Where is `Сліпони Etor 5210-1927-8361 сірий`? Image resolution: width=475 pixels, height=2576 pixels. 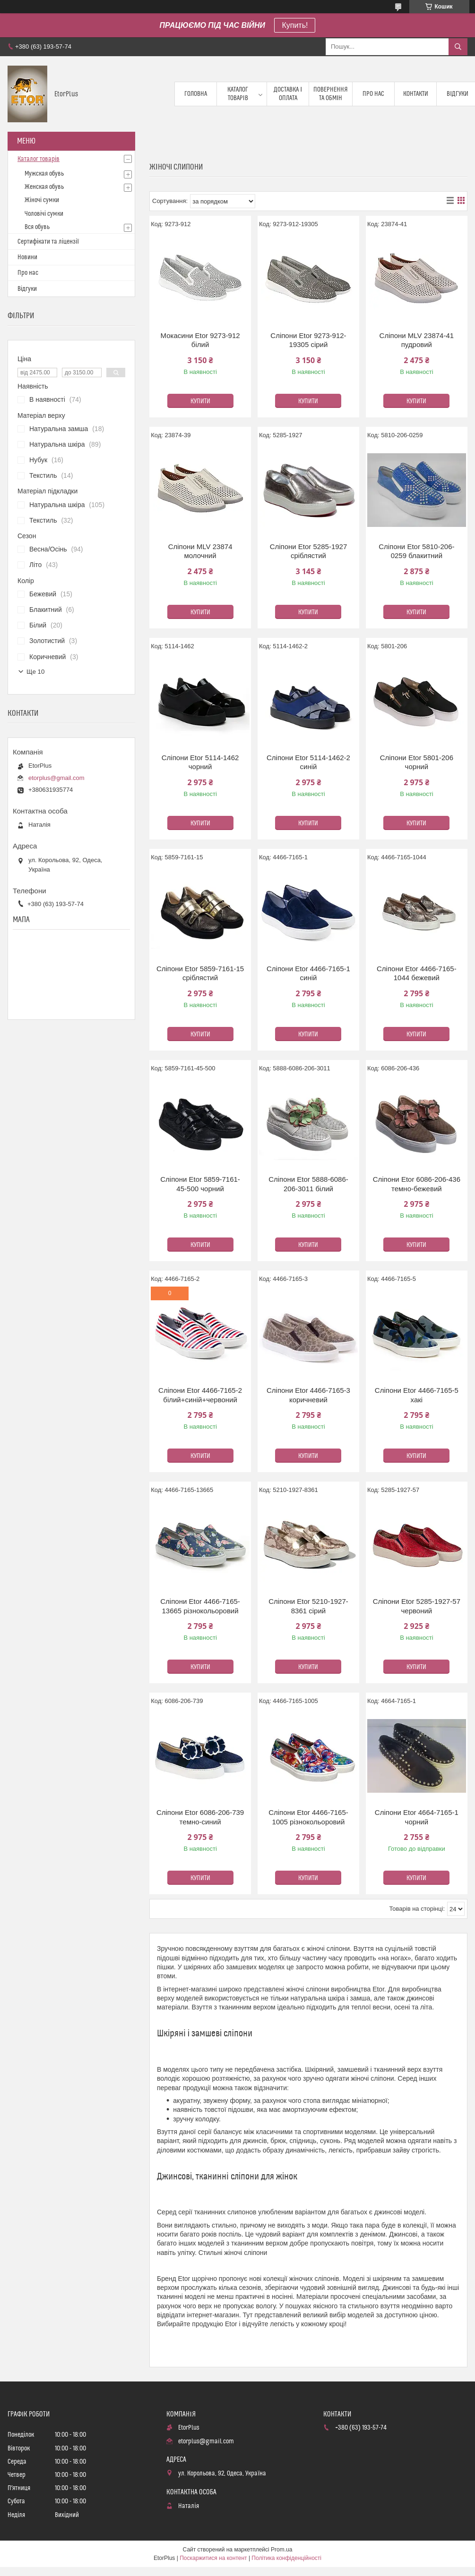
Сліпони Etor 5210-1927-8361 сірий is located at coordinates (308, 1606).